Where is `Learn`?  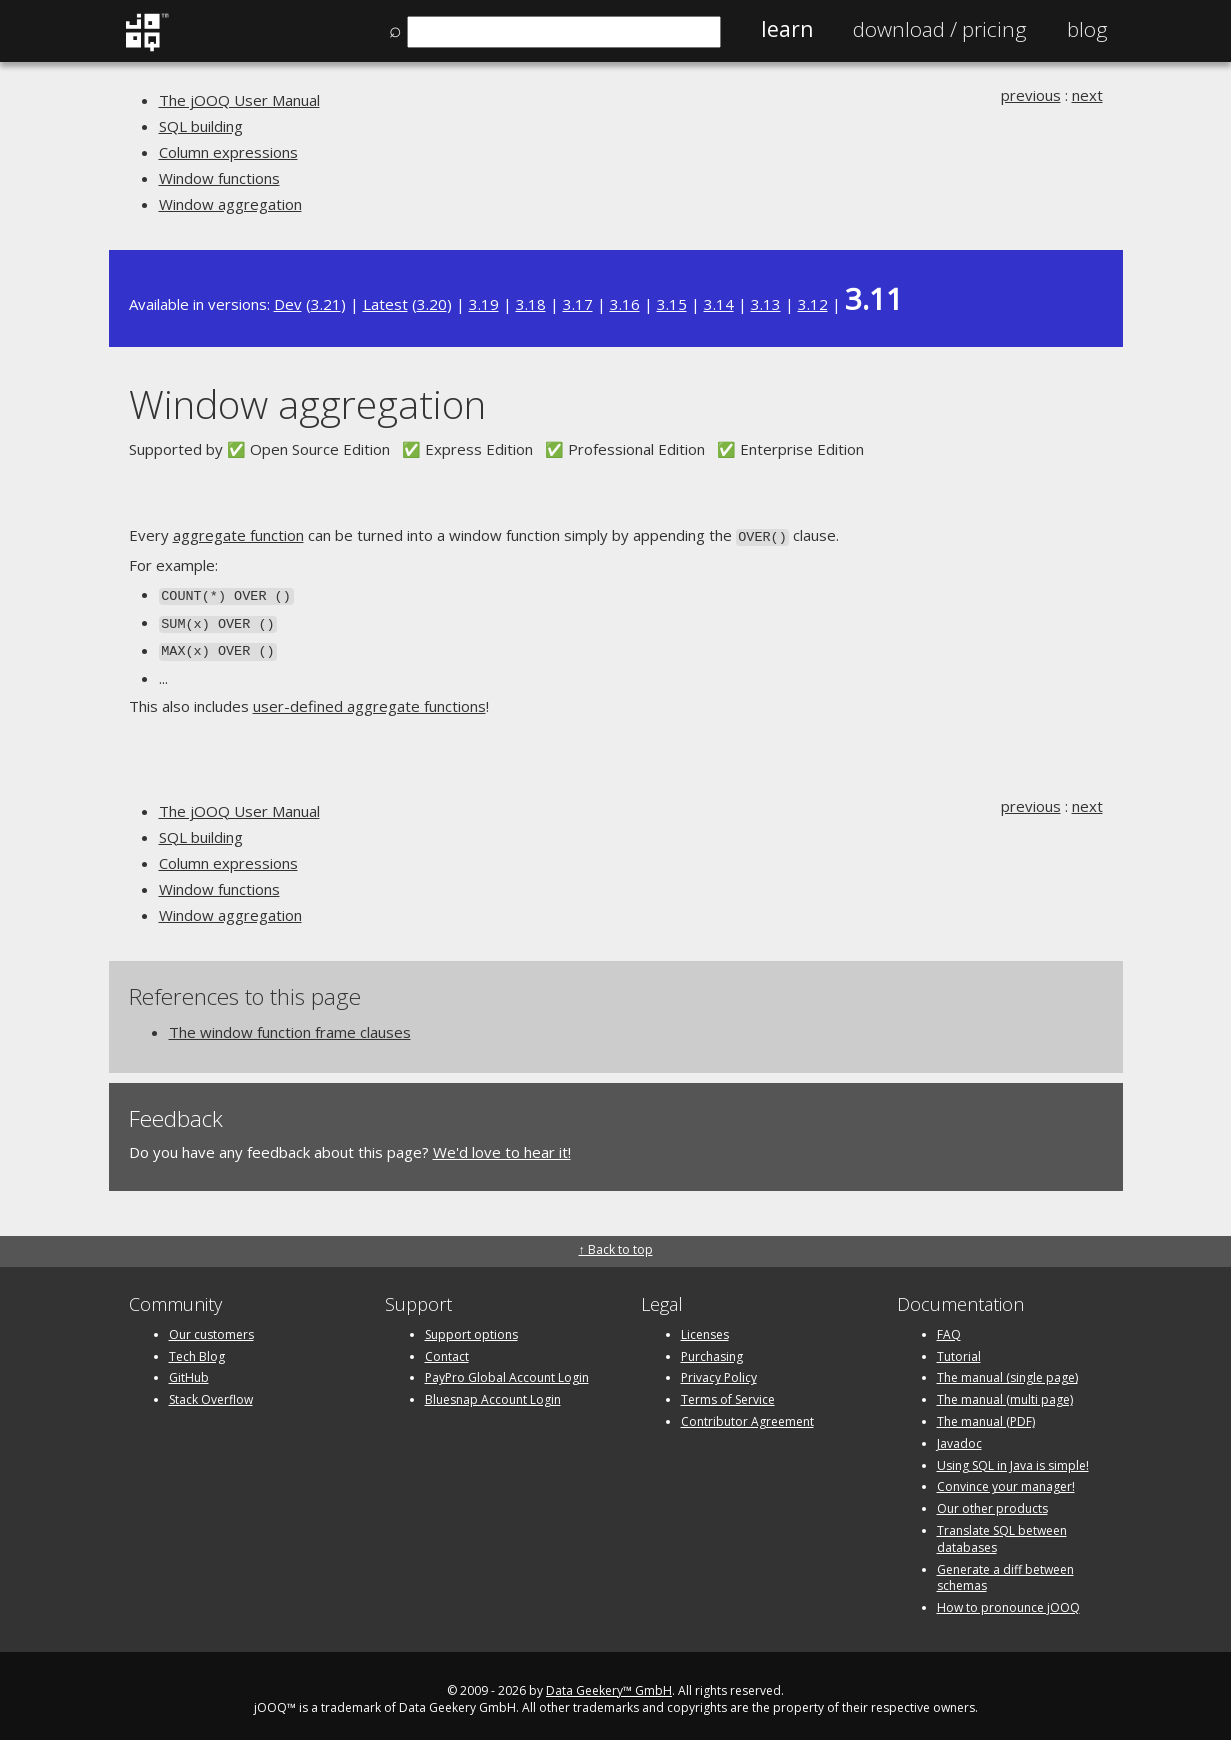 Learn is located at coordinates (787, 29).